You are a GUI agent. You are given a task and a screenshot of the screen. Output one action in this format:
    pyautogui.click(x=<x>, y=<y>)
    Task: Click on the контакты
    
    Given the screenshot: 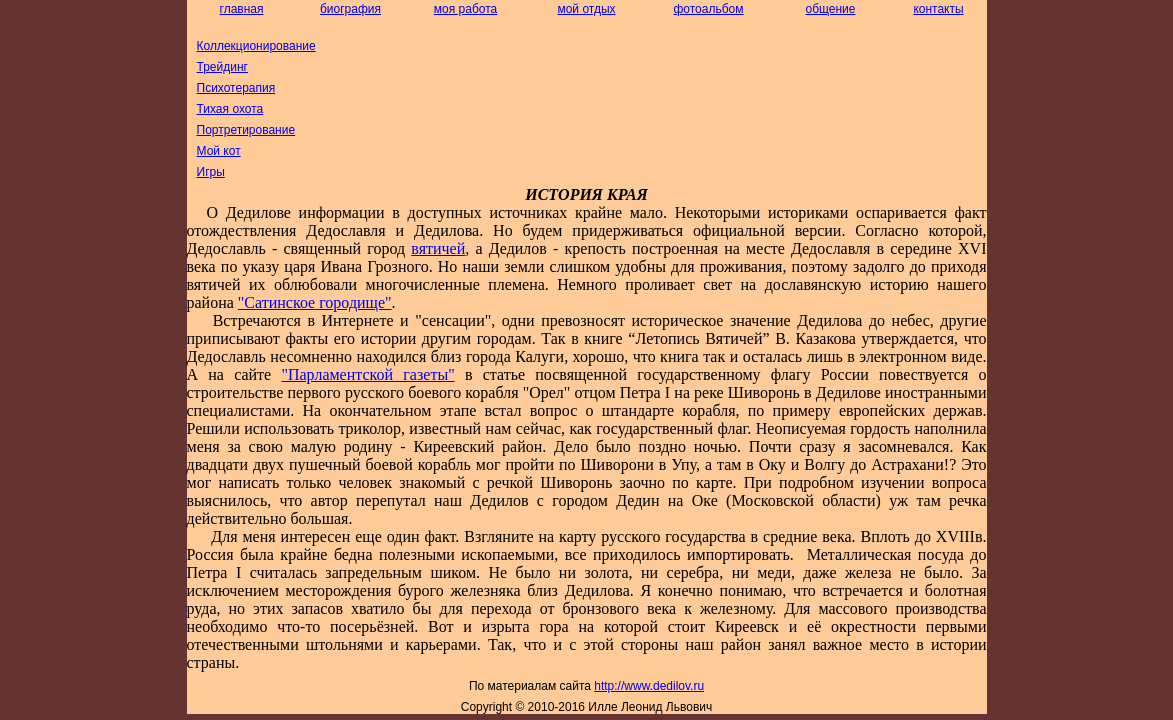 What is the action you would take?
    pyautogui.click(x=938, y=9)
    